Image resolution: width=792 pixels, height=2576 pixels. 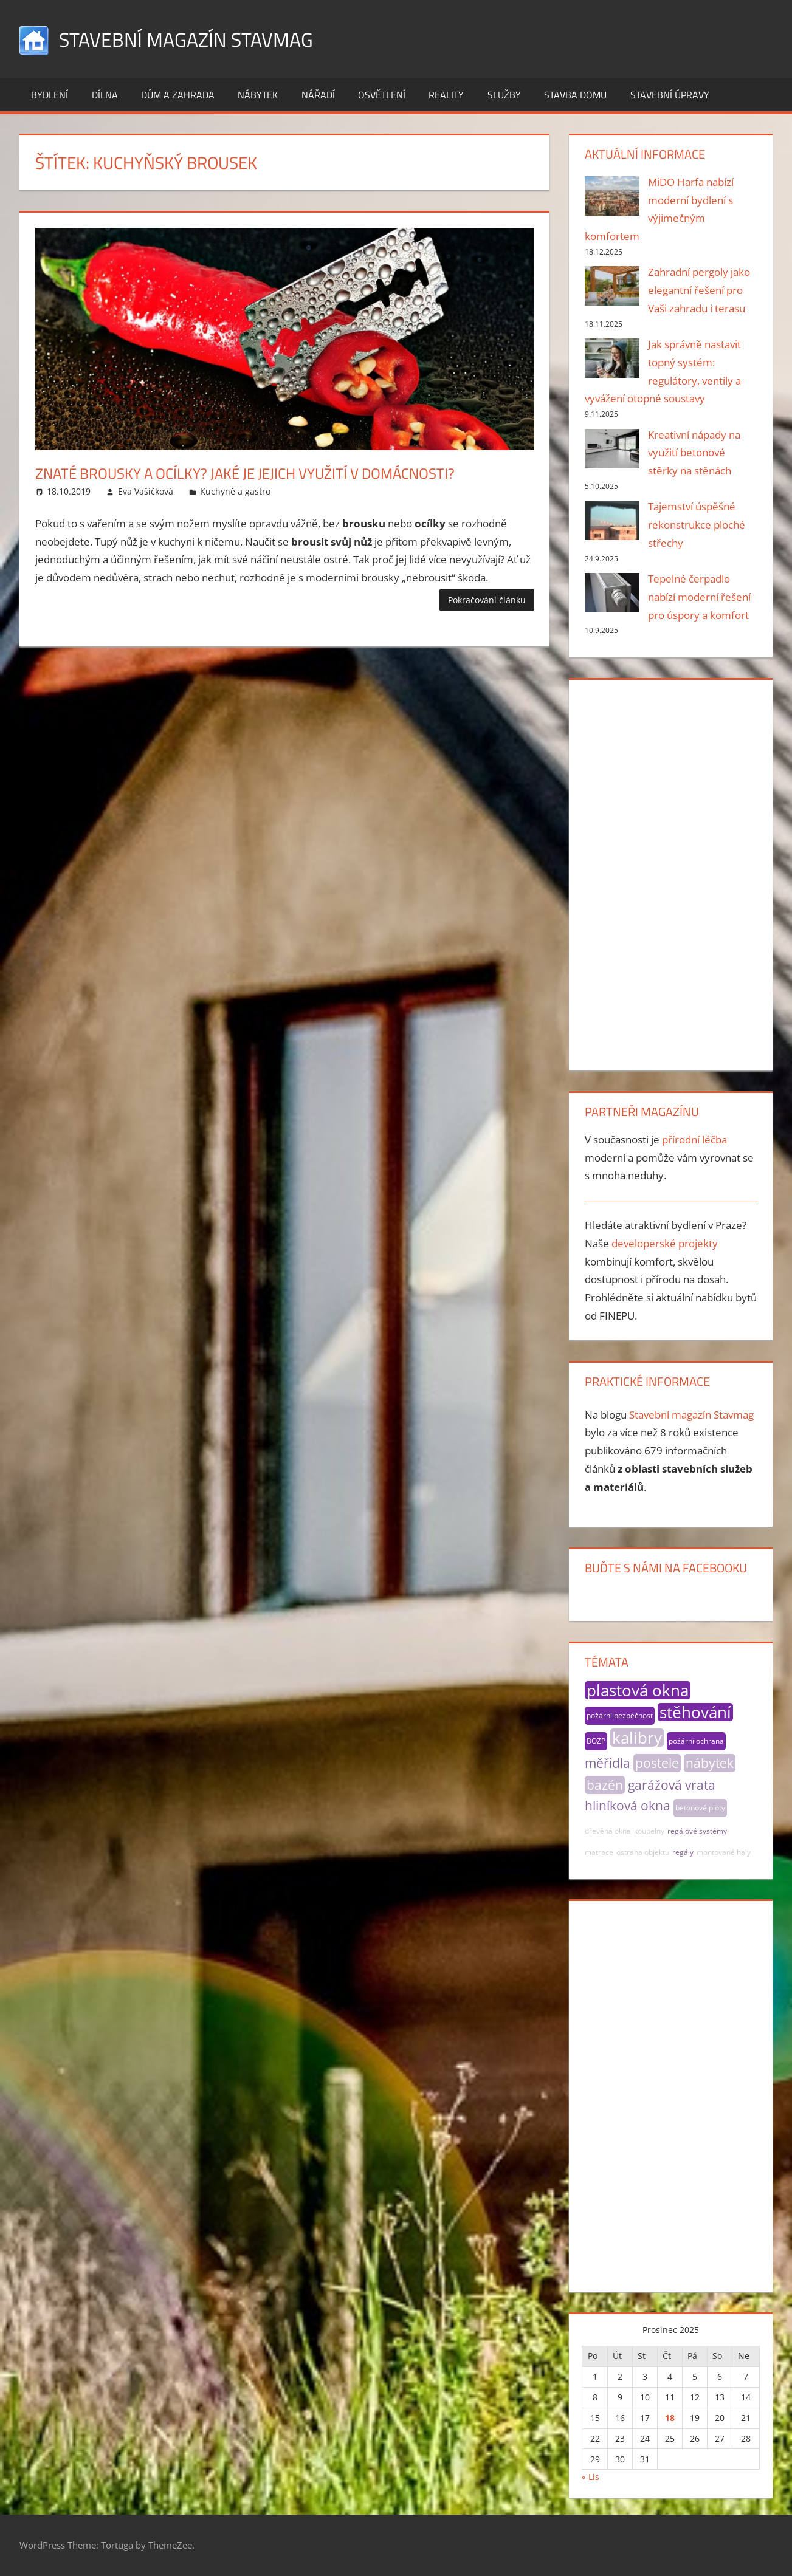 I want to click on Reality, so click(x=446, y=94).